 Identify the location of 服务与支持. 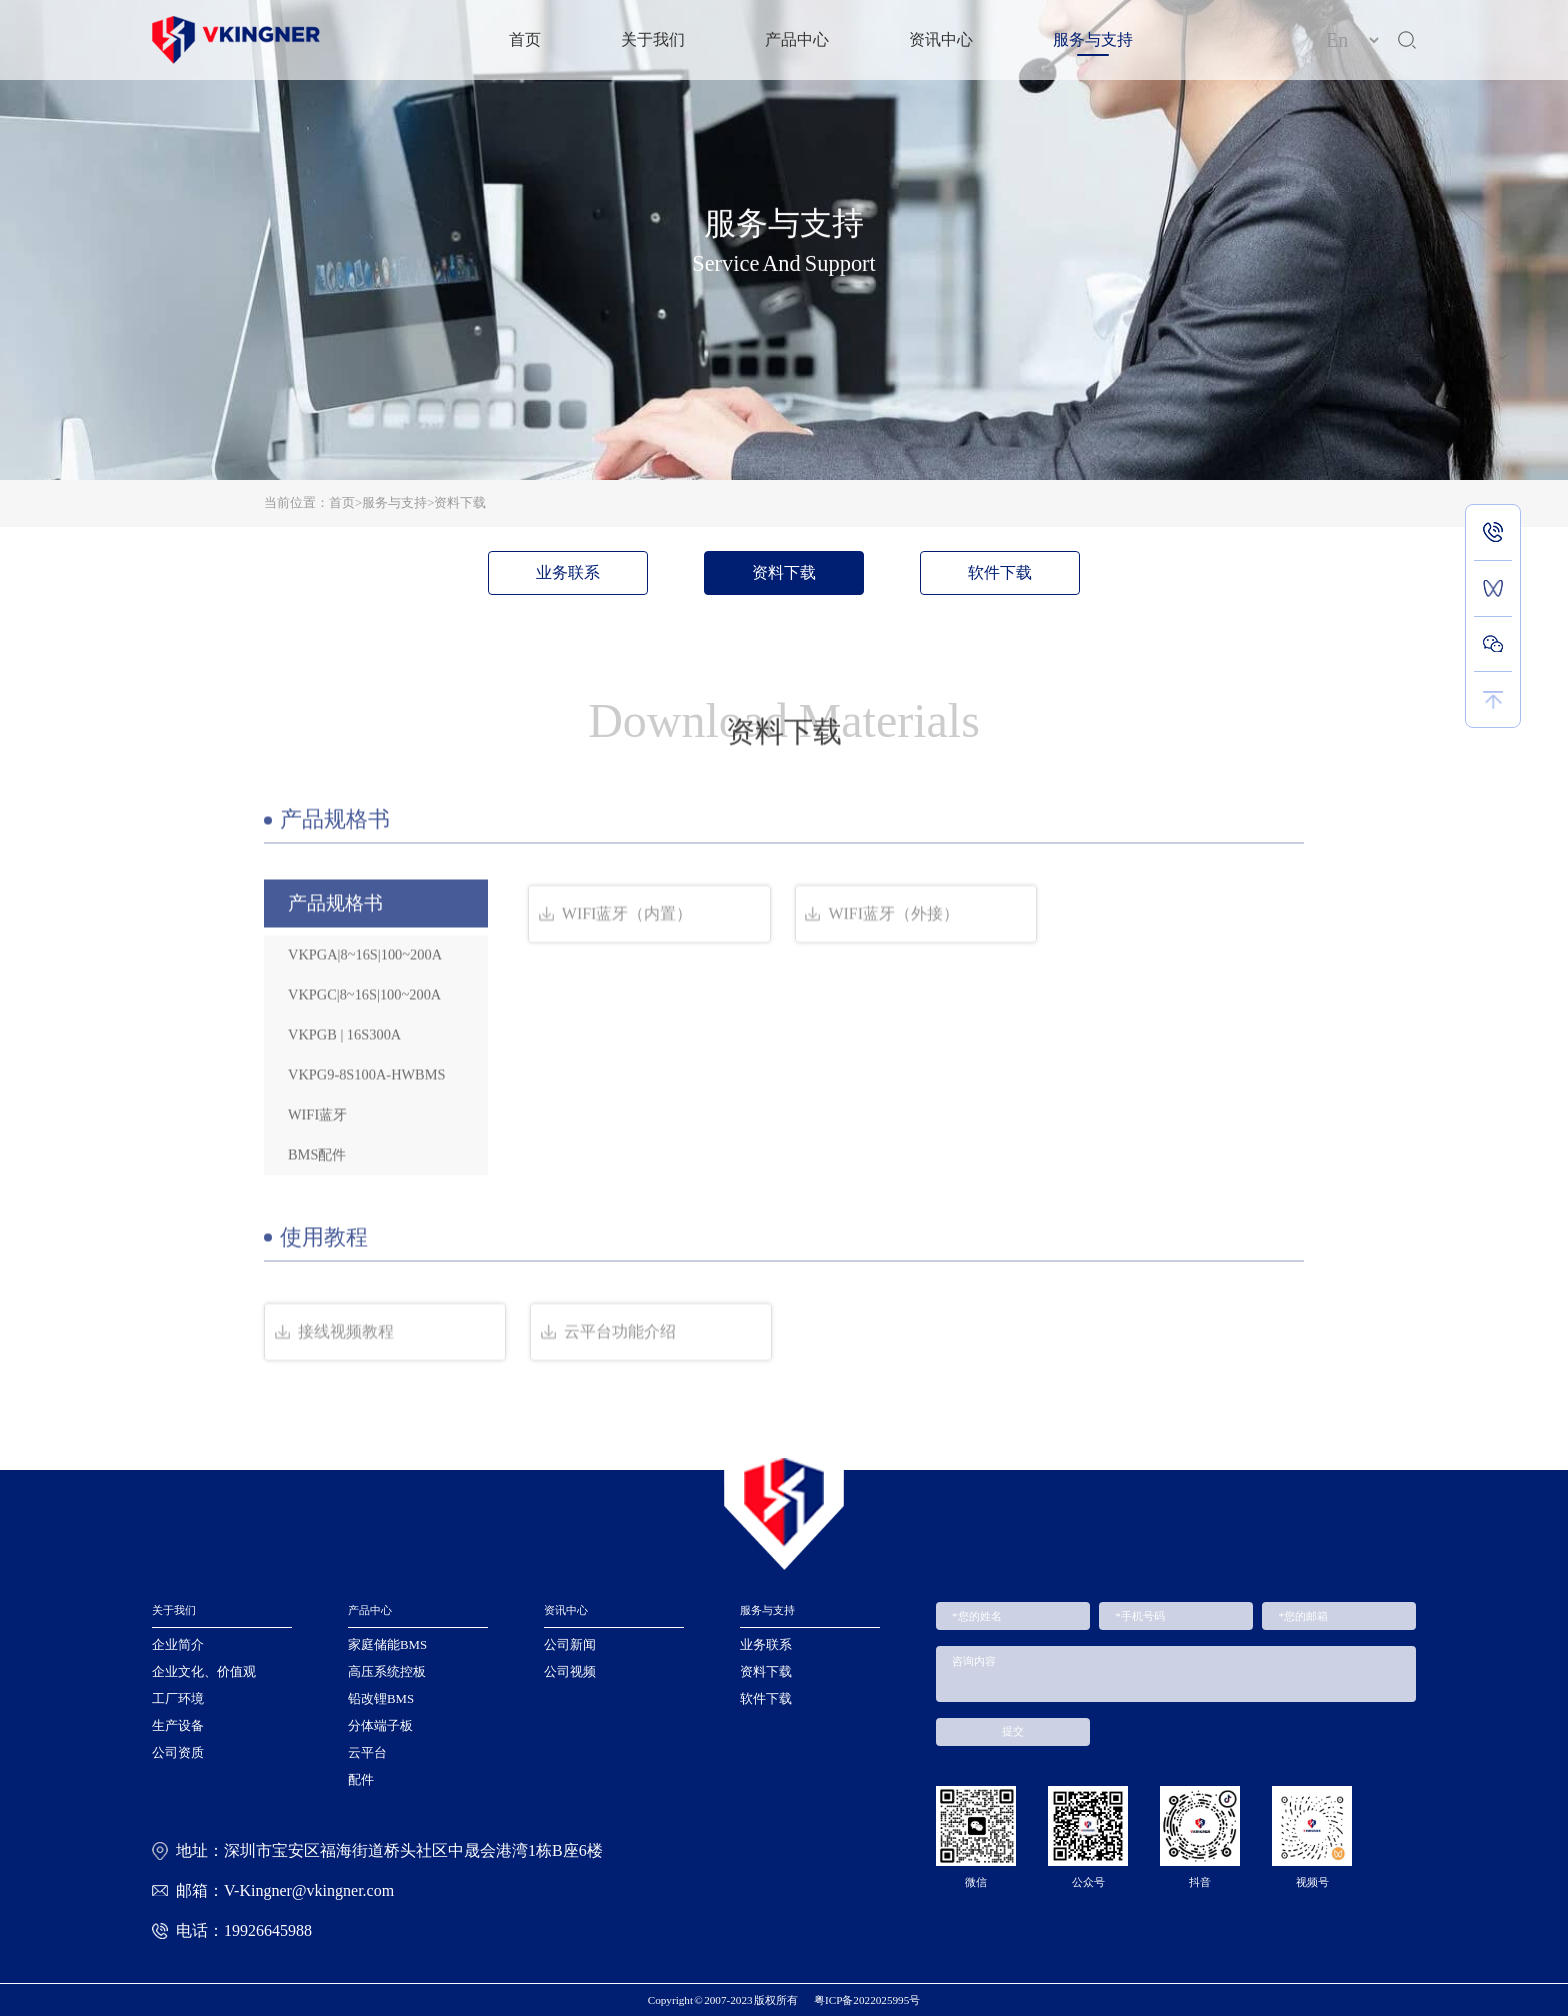
(1093, 39).